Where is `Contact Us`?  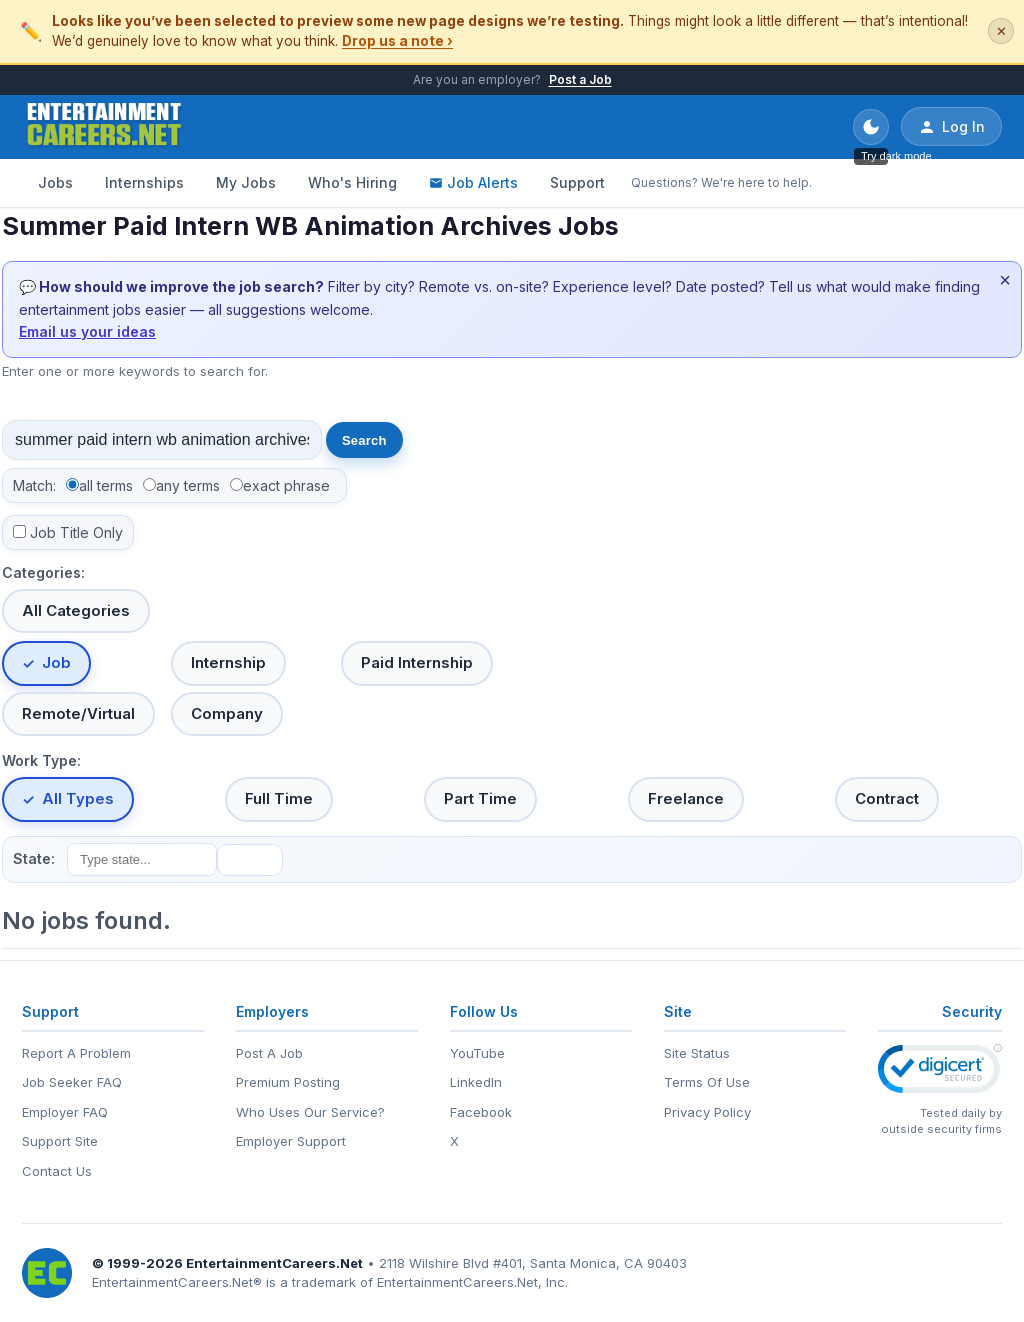 Contact Us is located at coordinates (57, 1171).